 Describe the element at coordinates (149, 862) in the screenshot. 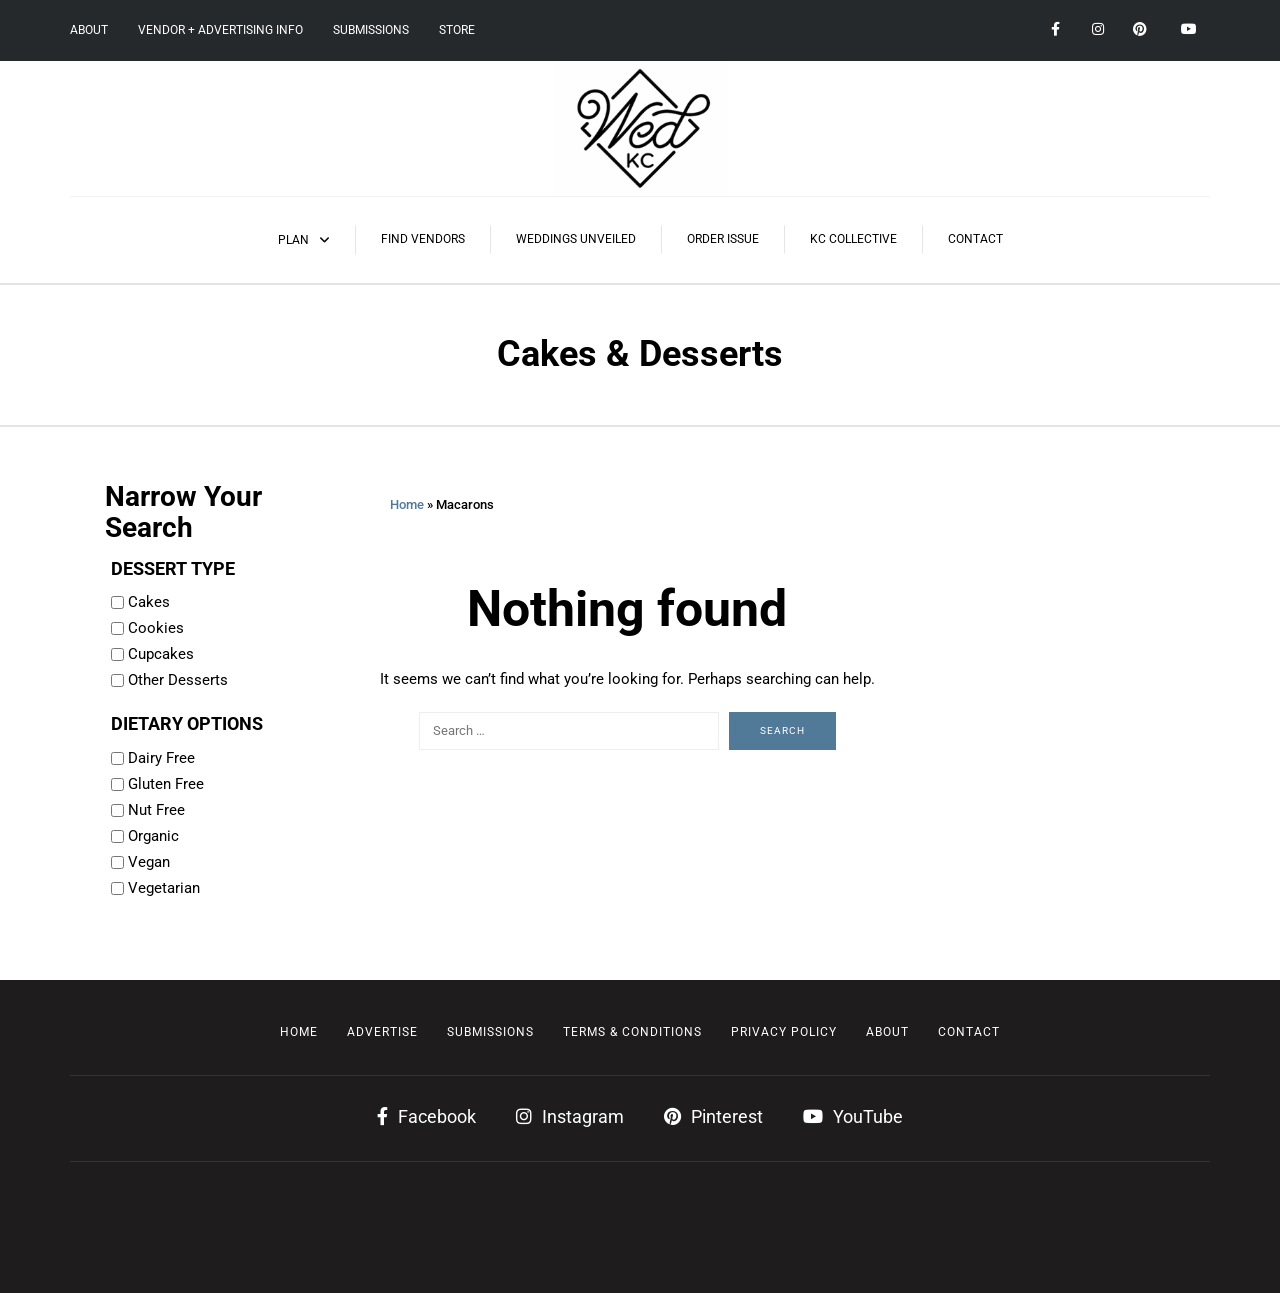

I see `Vegan` at that location.